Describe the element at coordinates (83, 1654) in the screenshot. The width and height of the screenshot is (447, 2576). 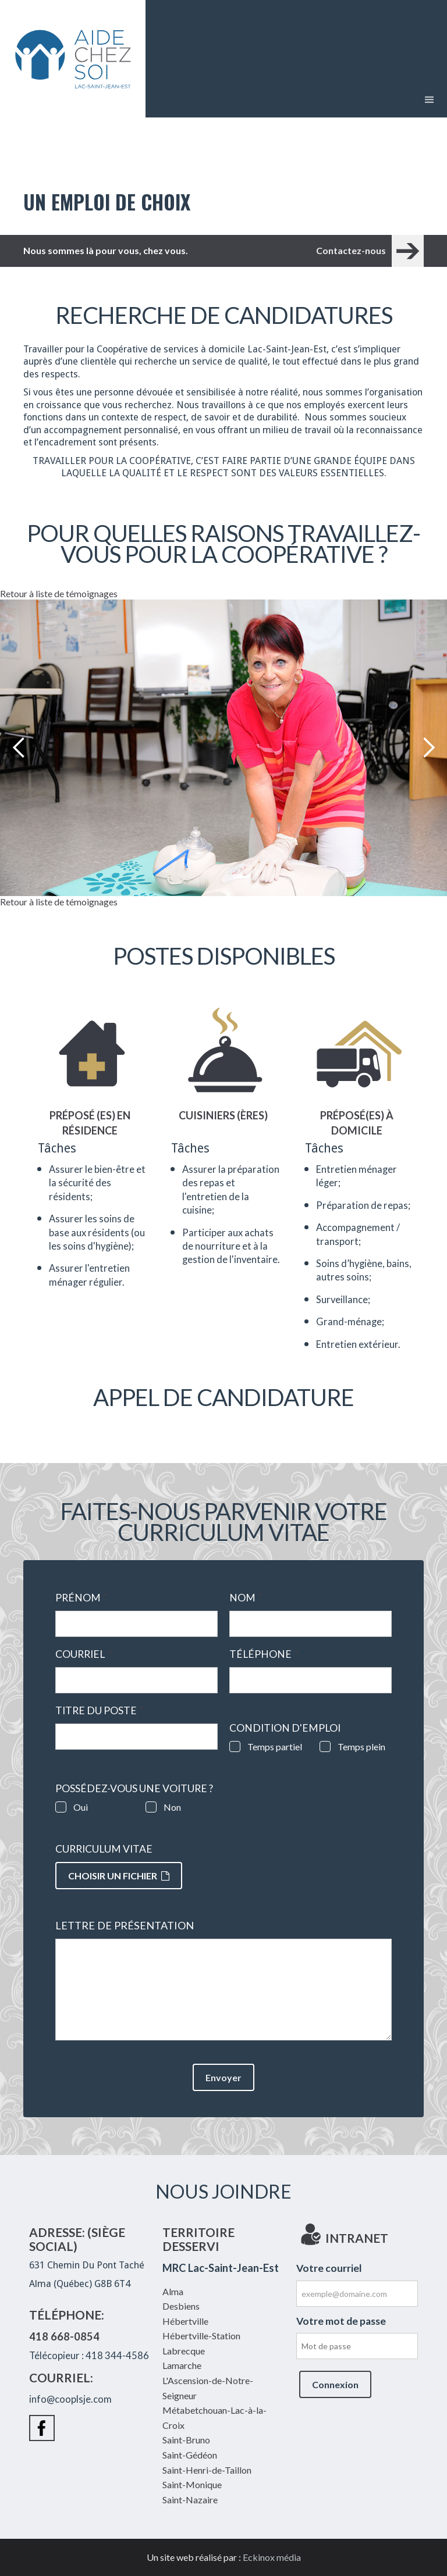
I see `Courriel` at that location.